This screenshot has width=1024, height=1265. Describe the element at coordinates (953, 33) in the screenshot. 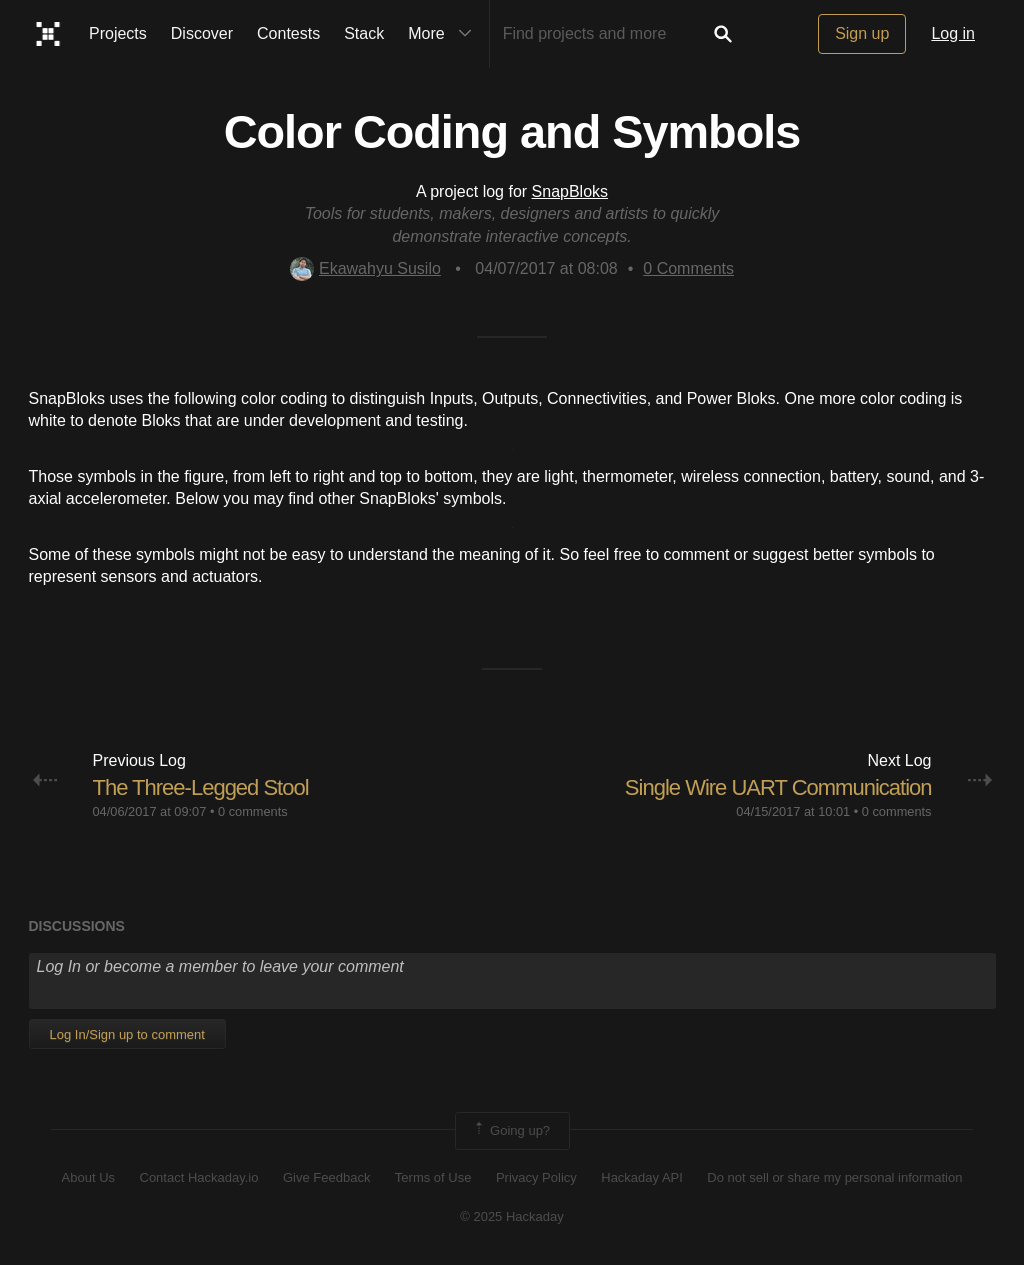

I see `Log in` at that location.